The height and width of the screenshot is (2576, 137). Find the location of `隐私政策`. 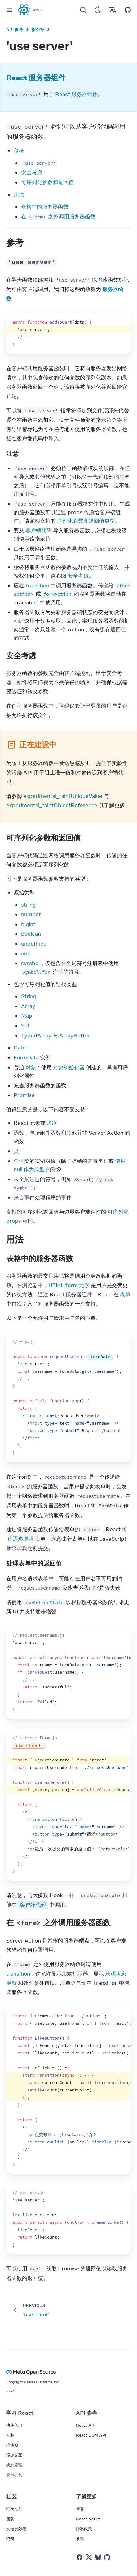

隐私政策 is located at coordinates (84, 2528).